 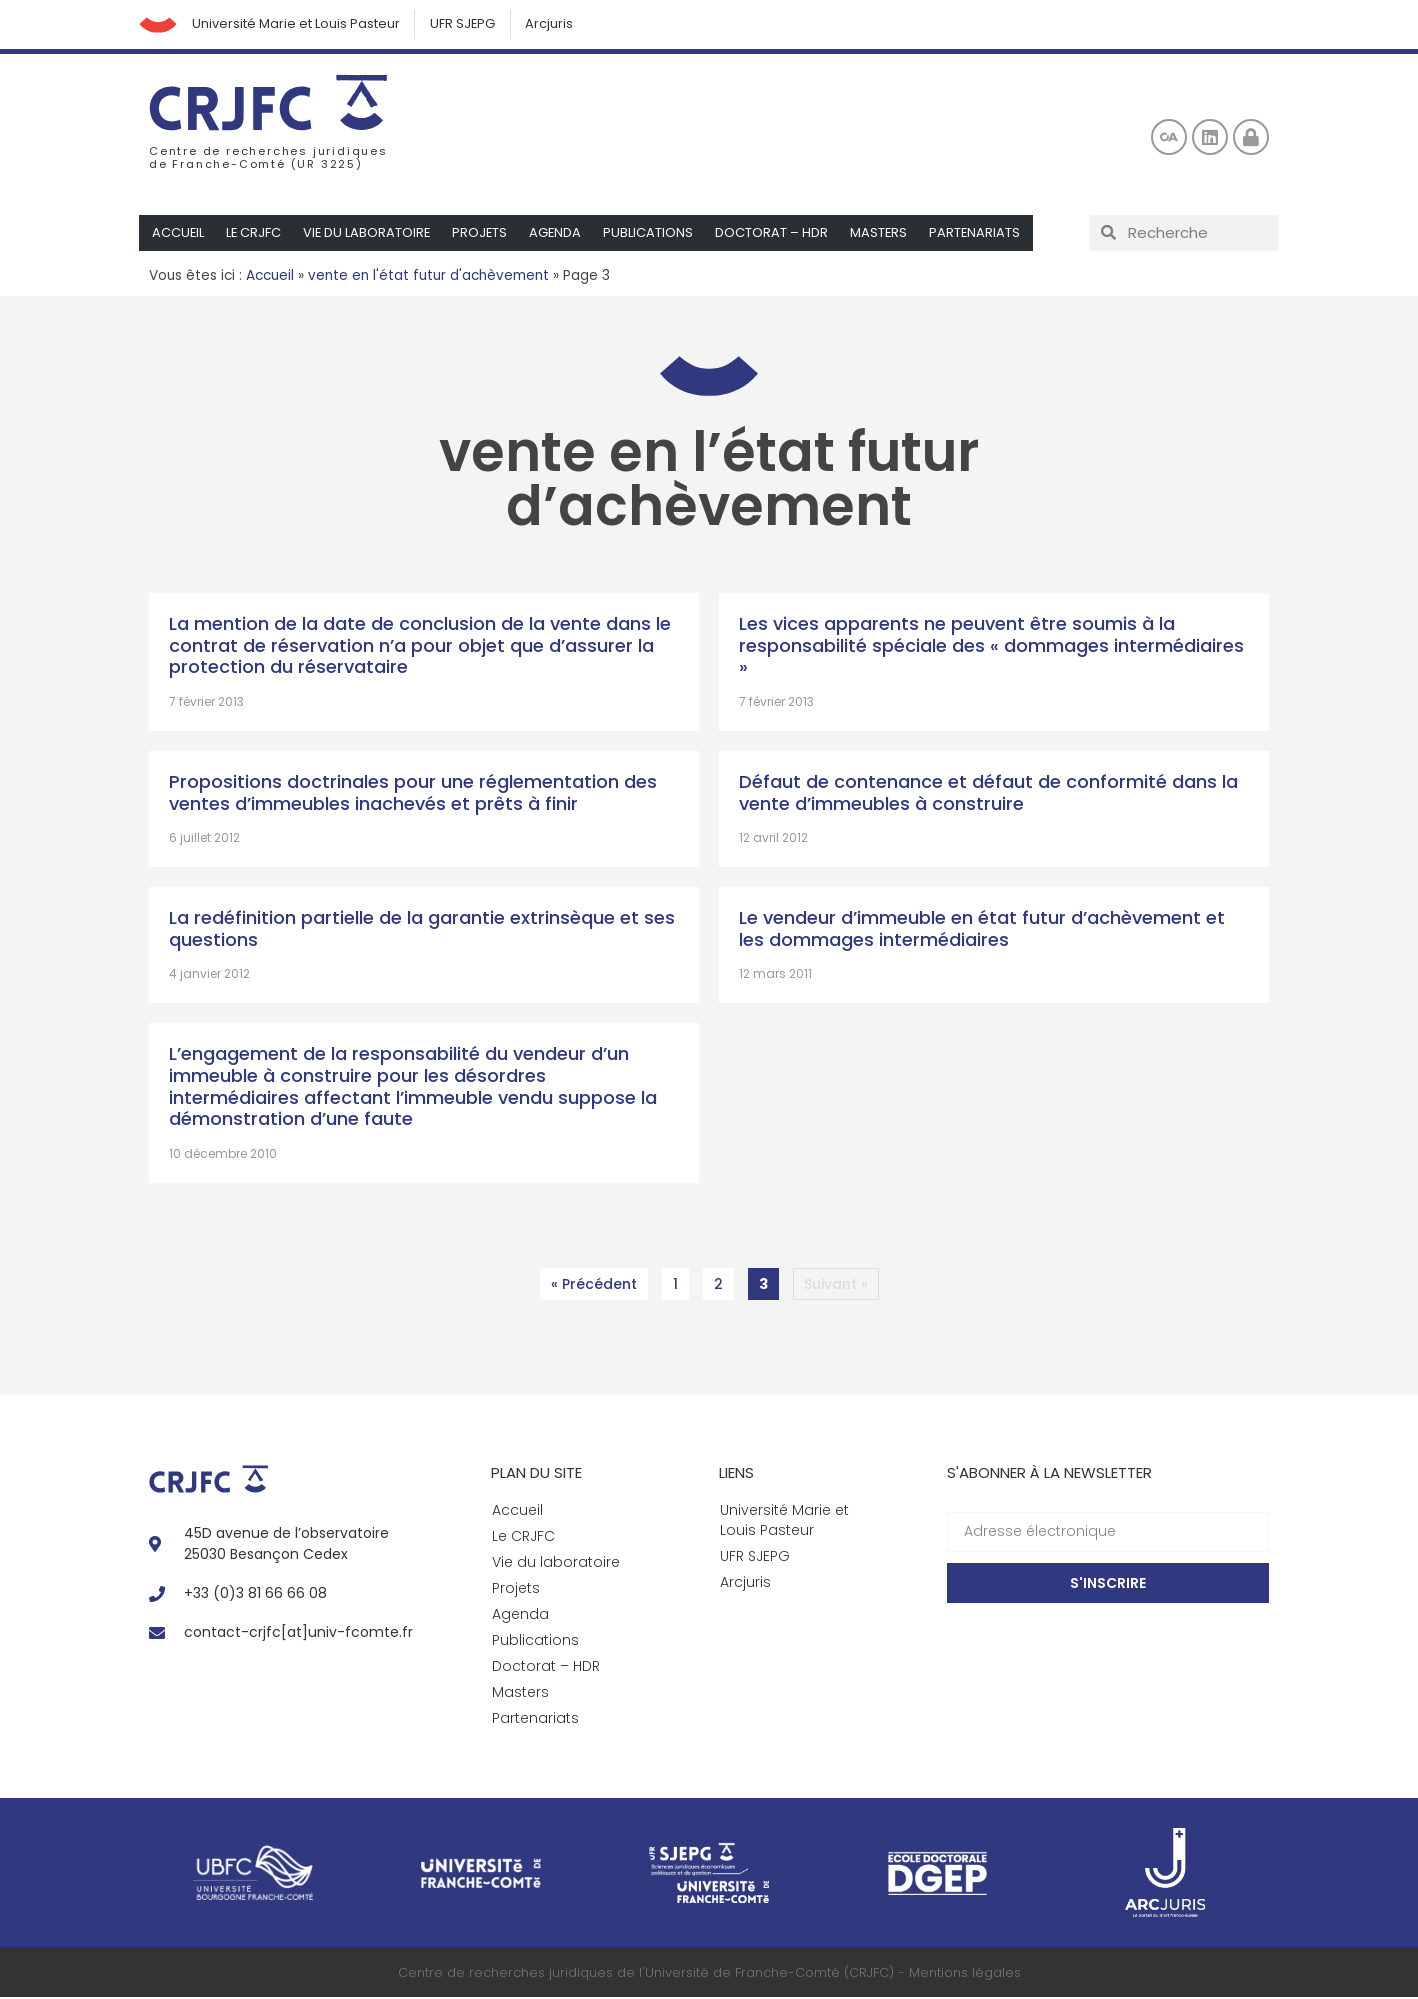 What do you see at coordinates (594, 1285) in the screenshot?
I see `« Précédent` at bounding box center [594, 1285].